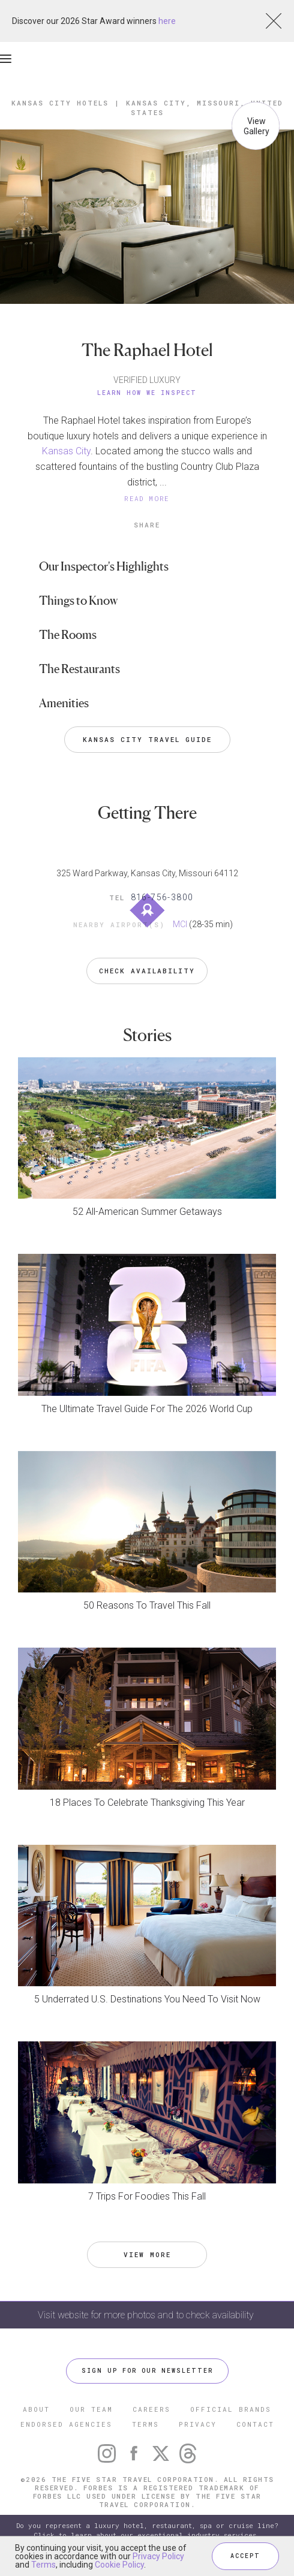  Describe the element at coordinates (147, 2530) in the screenshot. I see `Do you represent a luxury hotel, restaurant, spa or cruise line? Click to learn about our exceptional industry services.` at that location.